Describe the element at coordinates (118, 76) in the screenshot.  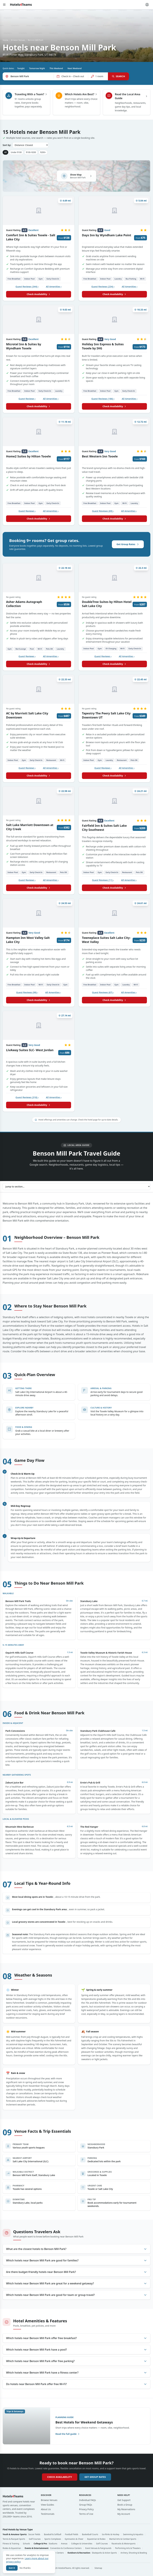
I see `Search` at that location.